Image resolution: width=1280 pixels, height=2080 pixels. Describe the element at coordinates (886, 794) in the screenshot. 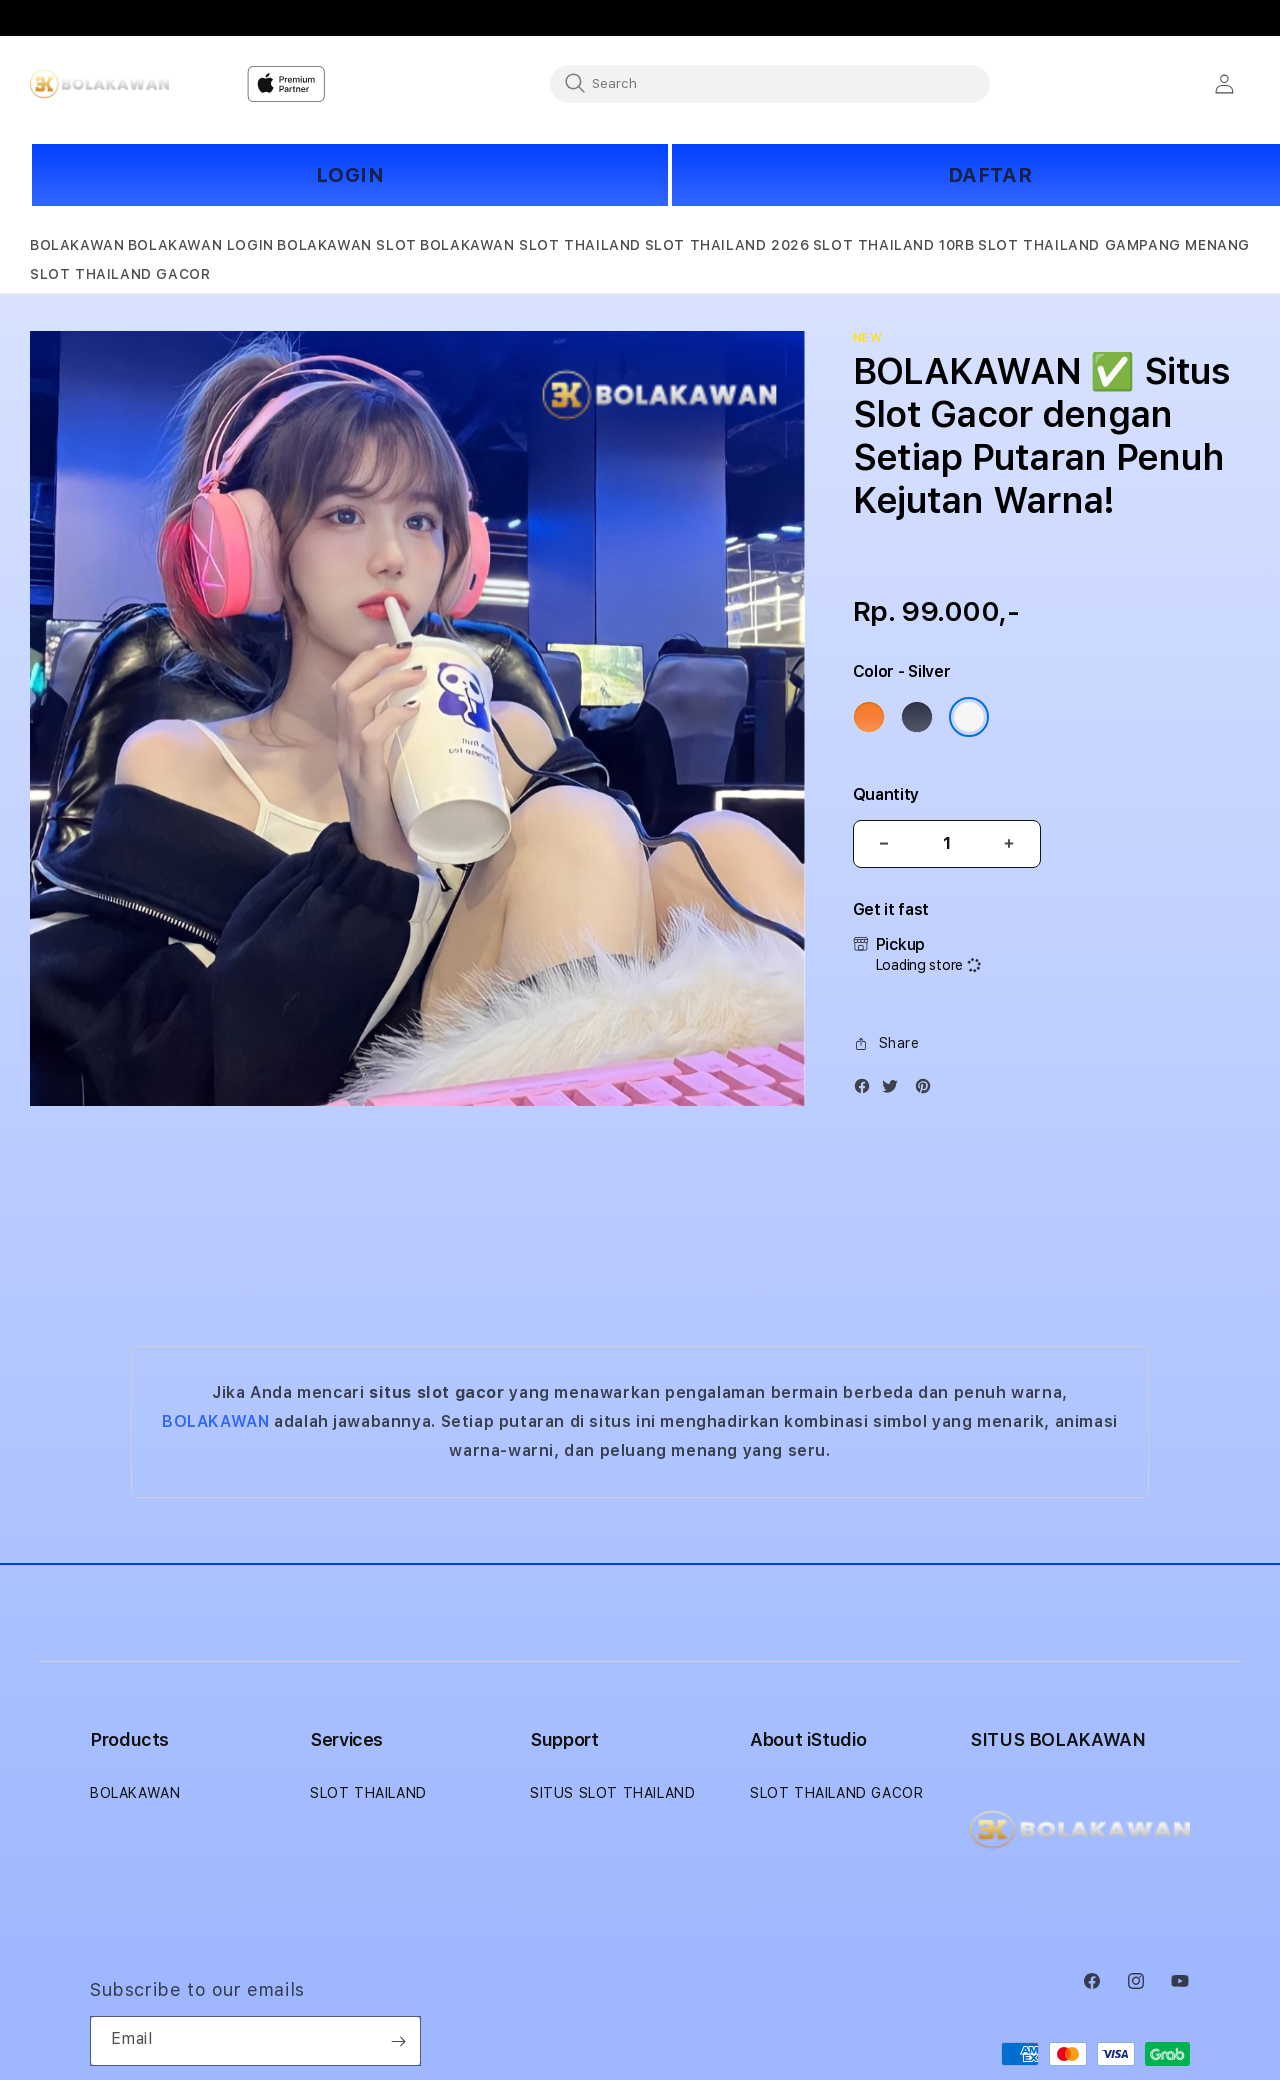

I see `Quantity` at that location.